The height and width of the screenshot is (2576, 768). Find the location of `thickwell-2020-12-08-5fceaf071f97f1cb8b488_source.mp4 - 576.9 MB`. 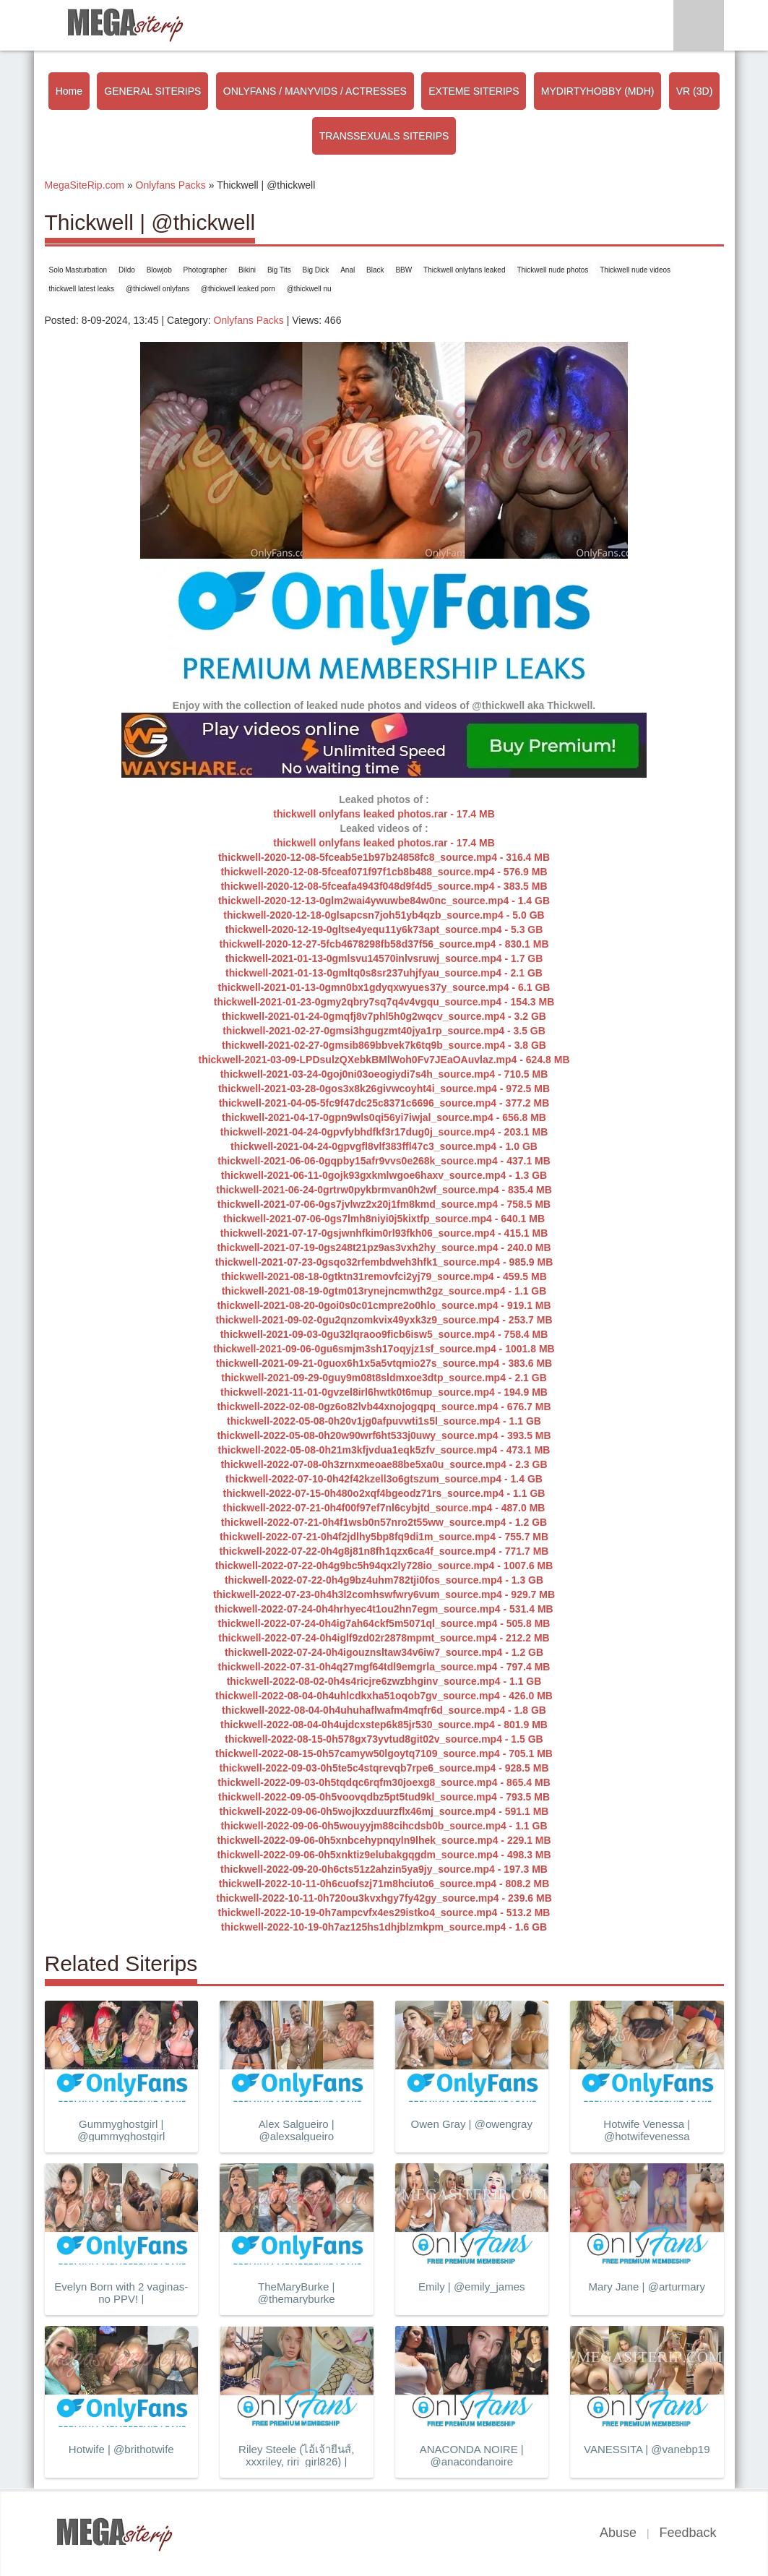

thickwell-2020-12-08-5fceaf071f97f1cb8b488_source.mp4 - 576.9 MB is located at coordinates (383, 871).